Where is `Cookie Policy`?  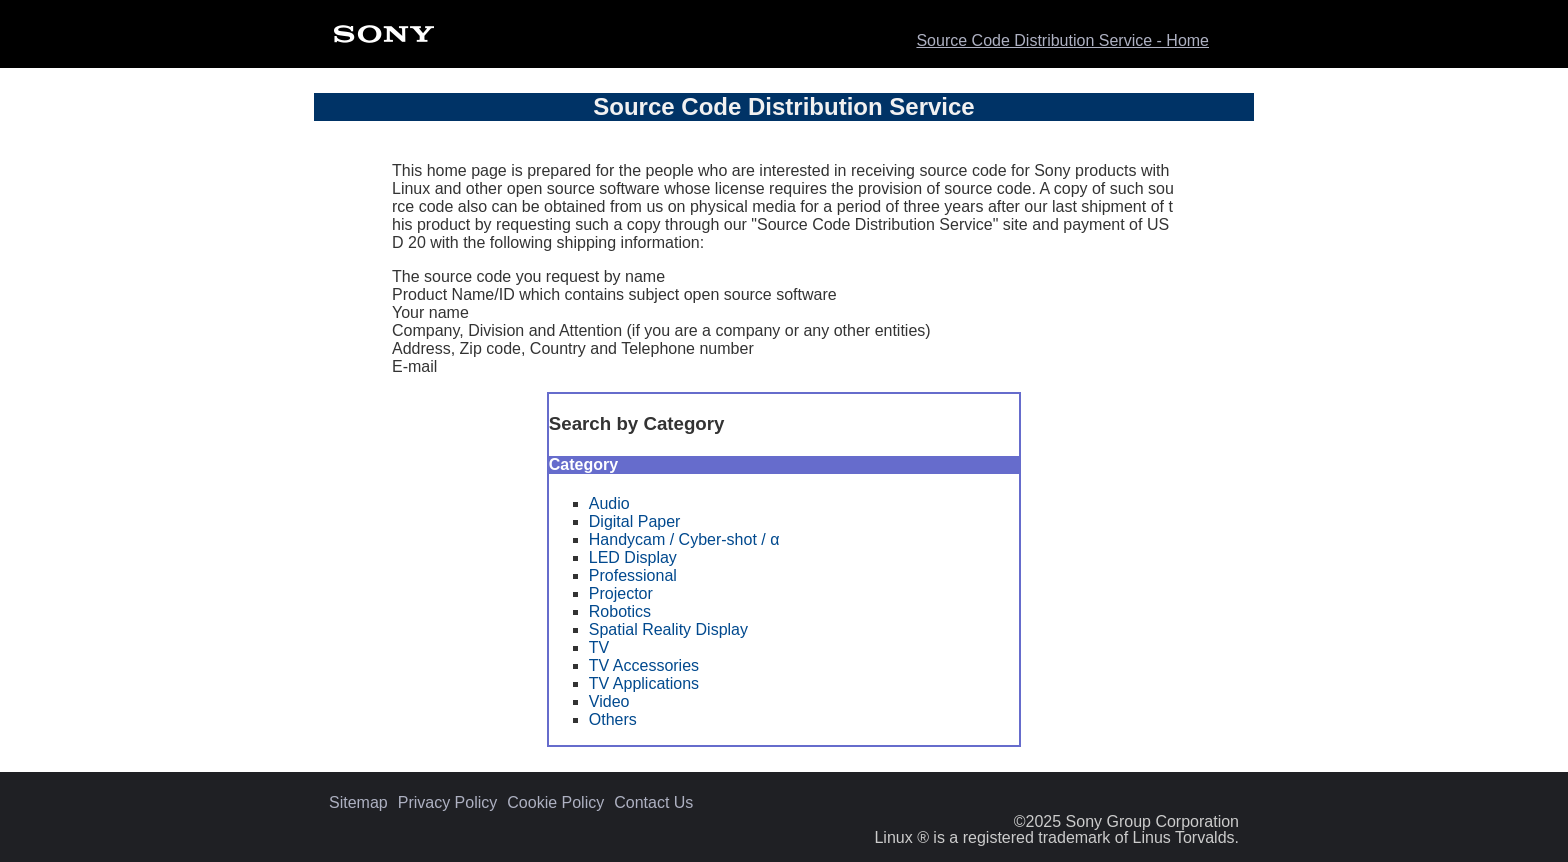
Cookie Policy is located at coordinates (555, 803).